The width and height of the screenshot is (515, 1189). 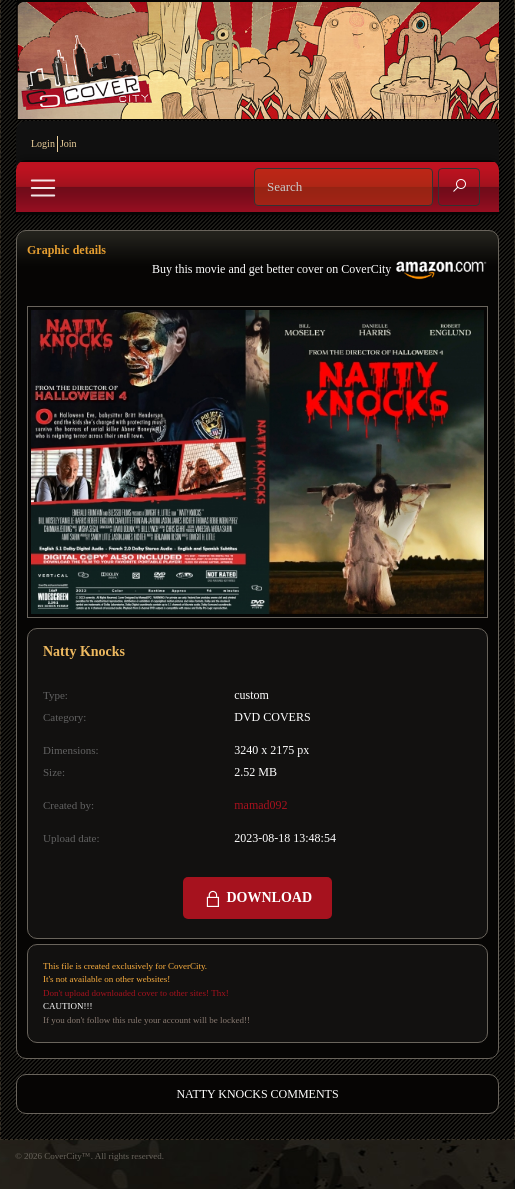 I want to click on [Search], so click(x=343, y=187).